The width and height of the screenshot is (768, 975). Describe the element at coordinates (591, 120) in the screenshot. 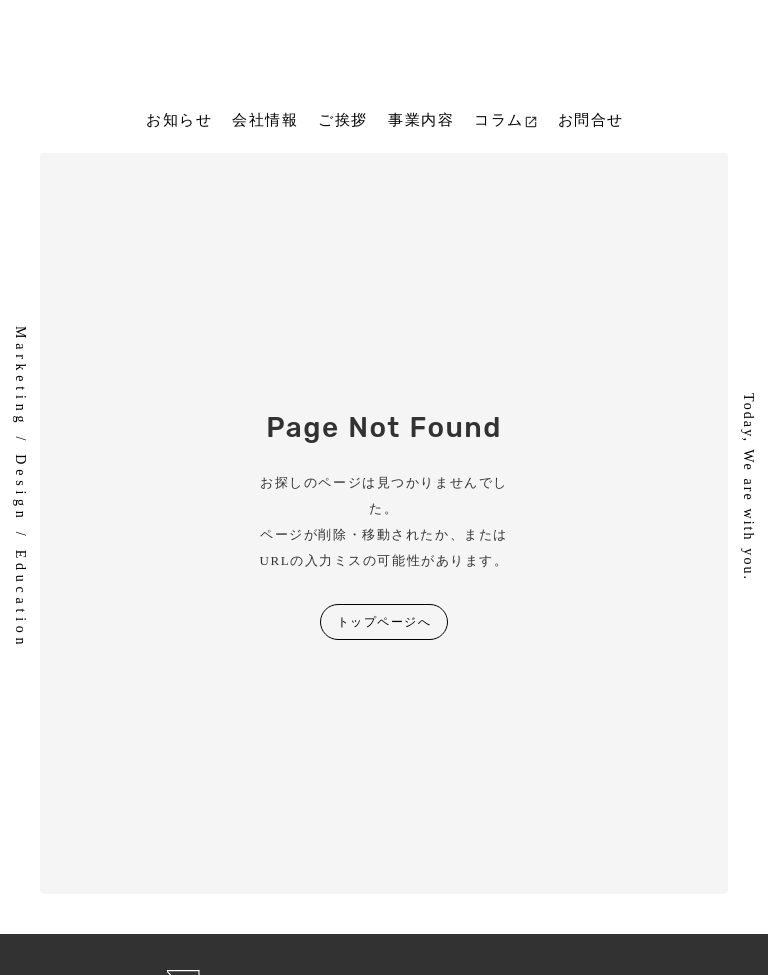

I see `お問合せ` at that location.